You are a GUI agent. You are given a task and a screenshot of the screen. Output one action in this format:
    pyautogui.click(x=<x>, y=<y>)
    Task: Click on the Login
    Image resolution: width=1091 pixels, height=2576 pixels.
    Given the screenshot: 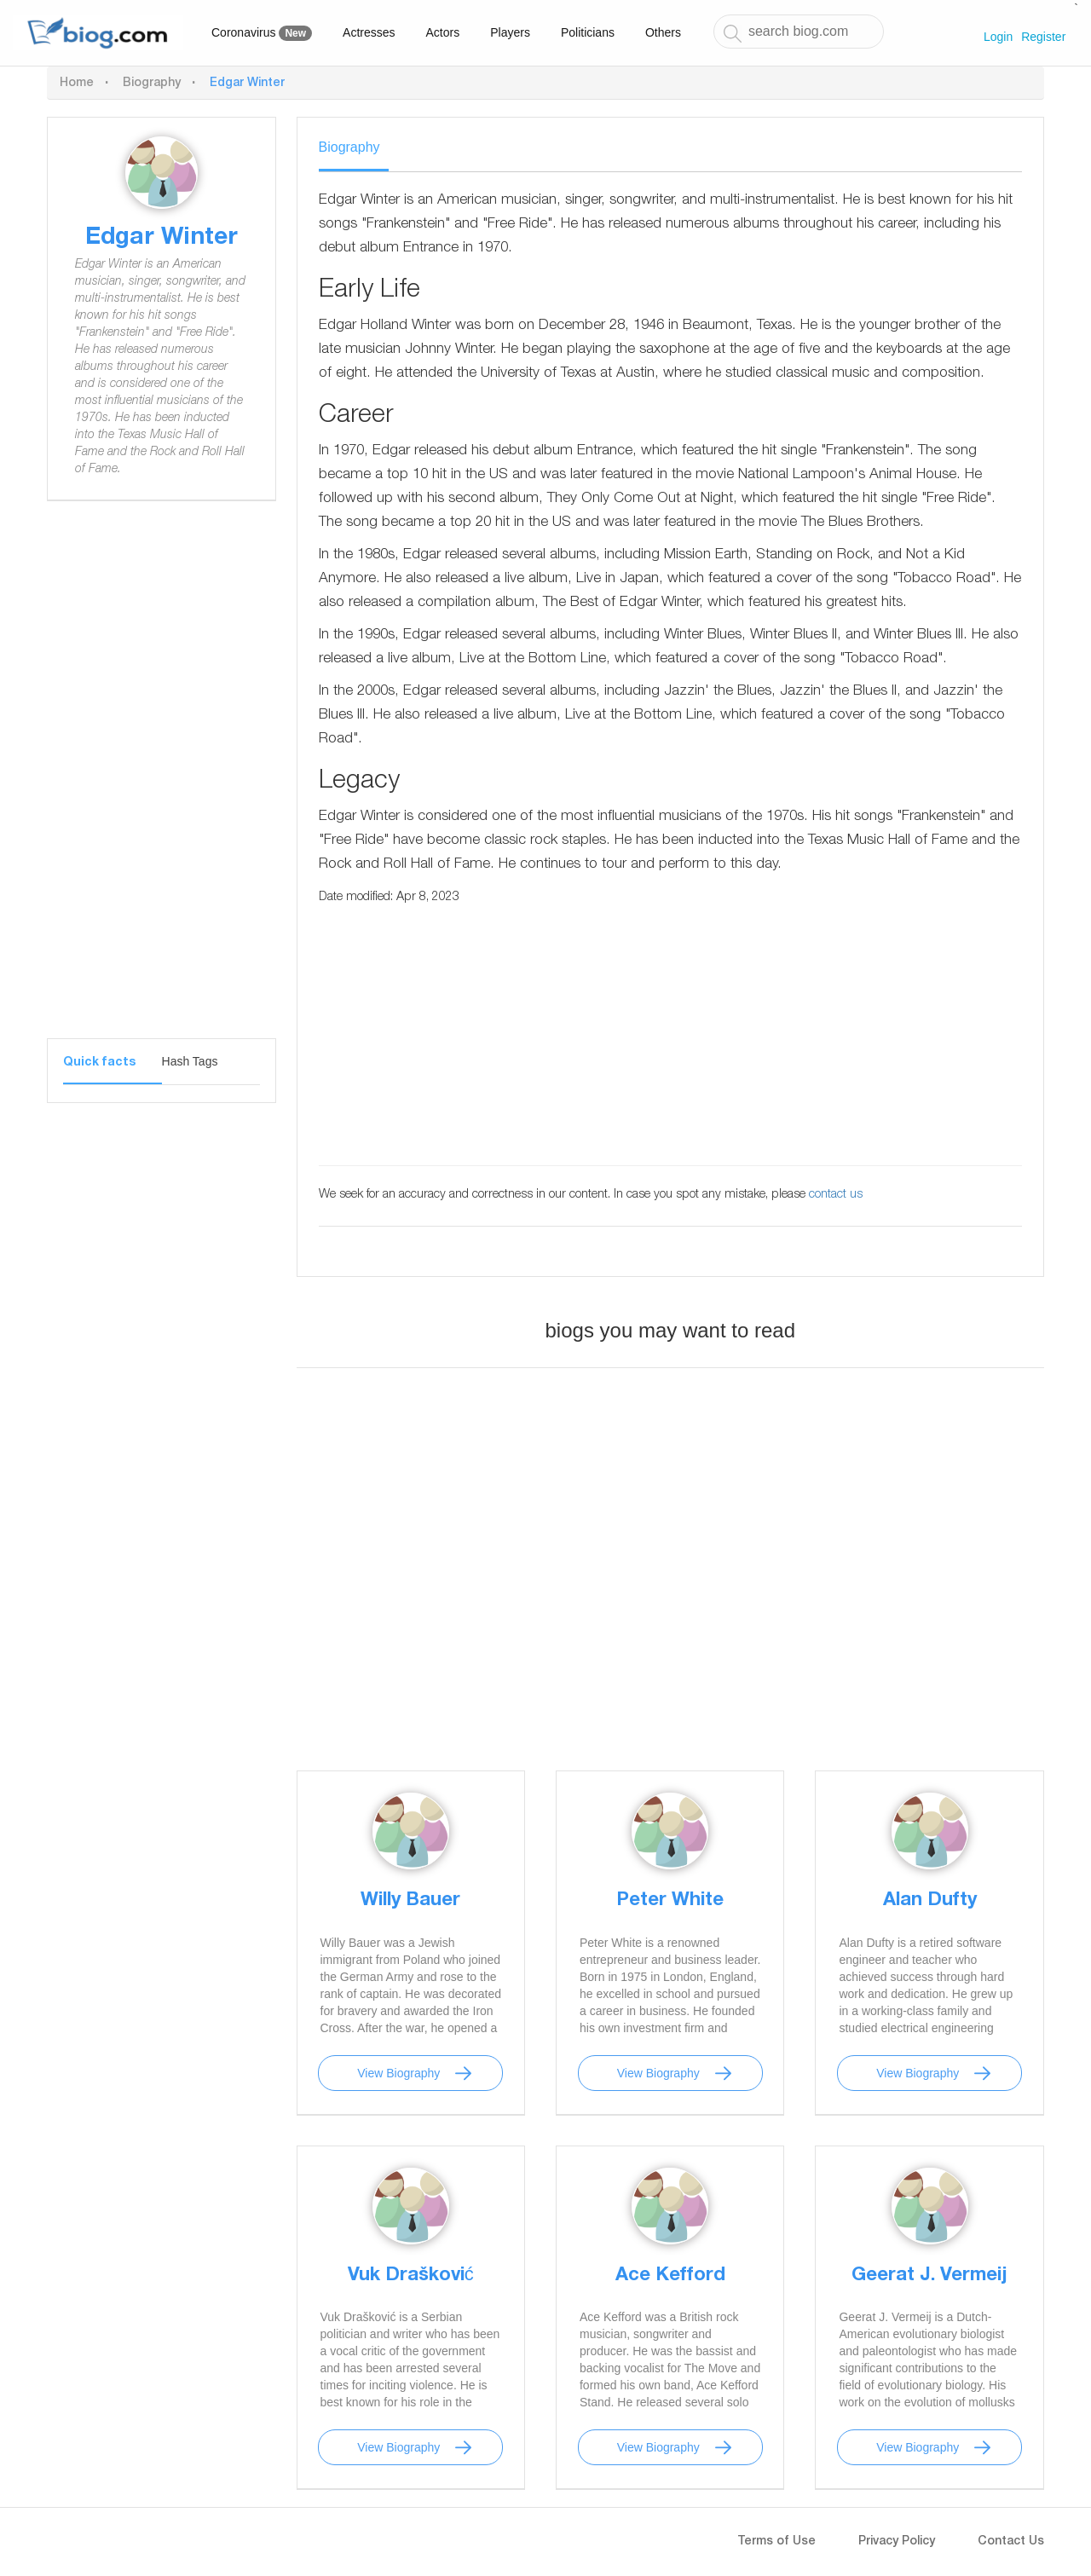 What is the action you would take?
    pyautogui.click(x=998, y=36)
    